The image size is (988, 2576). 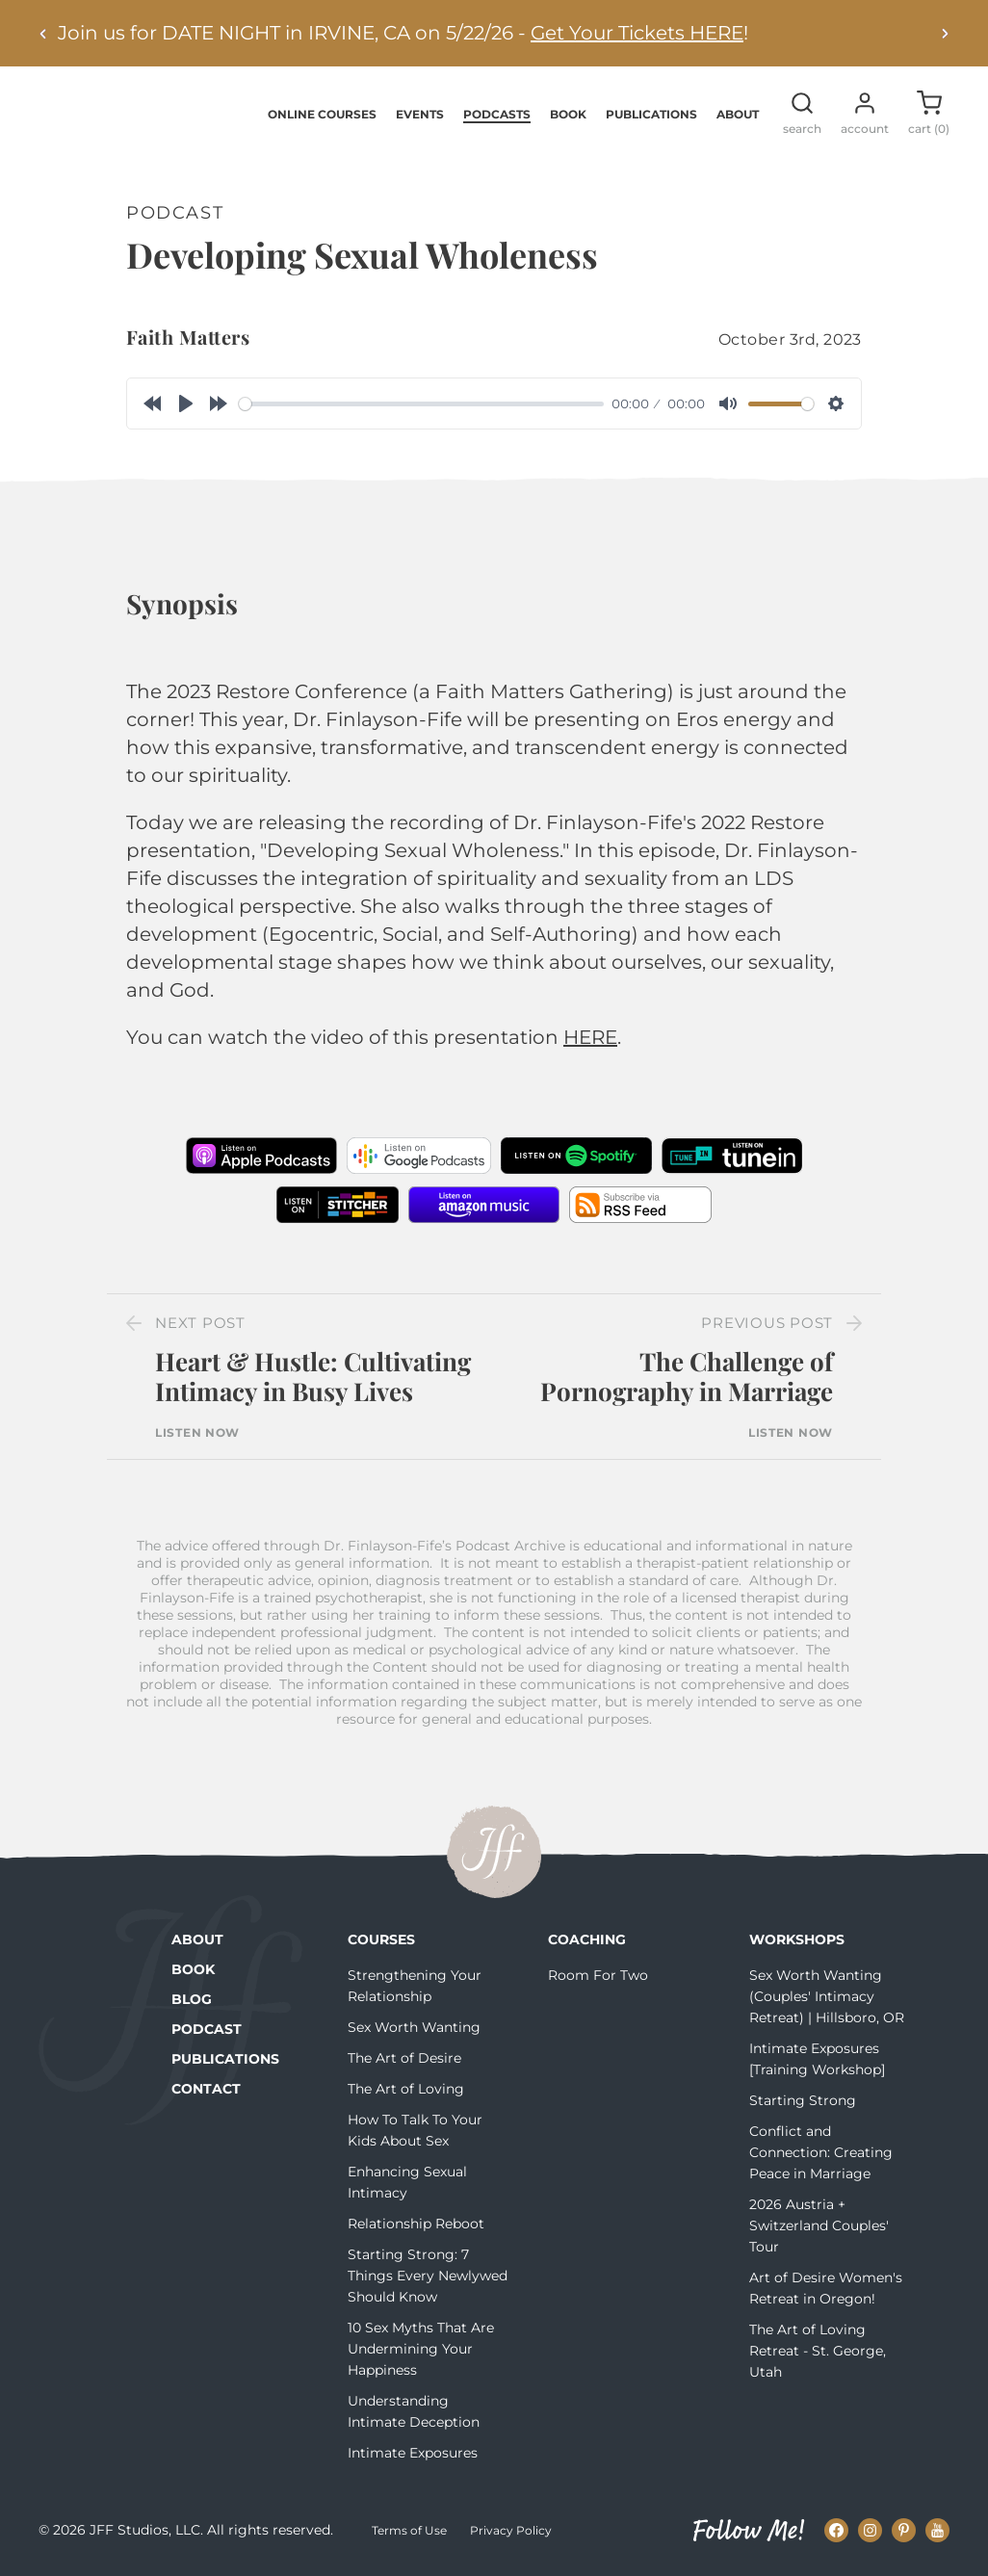 I want to click on Events, so click(x=420, y=115).